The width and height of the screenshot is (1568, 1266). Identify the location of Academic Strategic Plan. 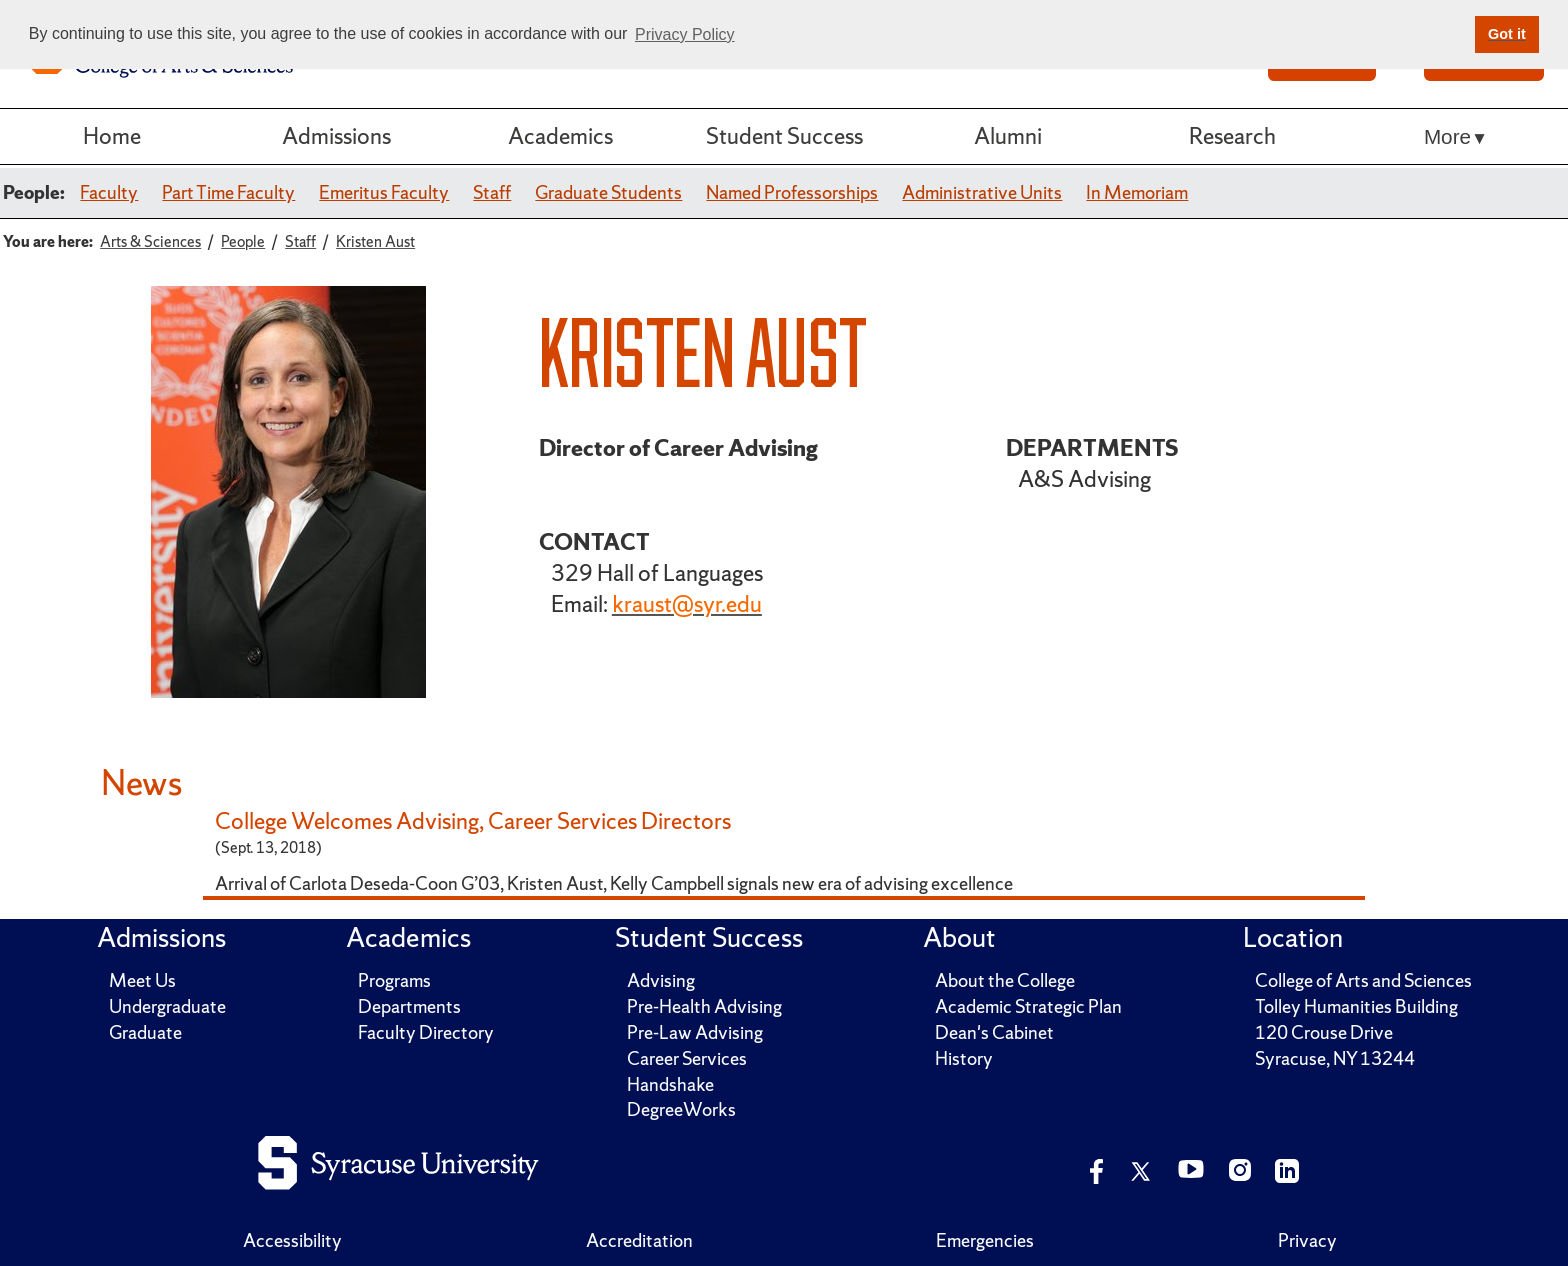
(1028, 1006).